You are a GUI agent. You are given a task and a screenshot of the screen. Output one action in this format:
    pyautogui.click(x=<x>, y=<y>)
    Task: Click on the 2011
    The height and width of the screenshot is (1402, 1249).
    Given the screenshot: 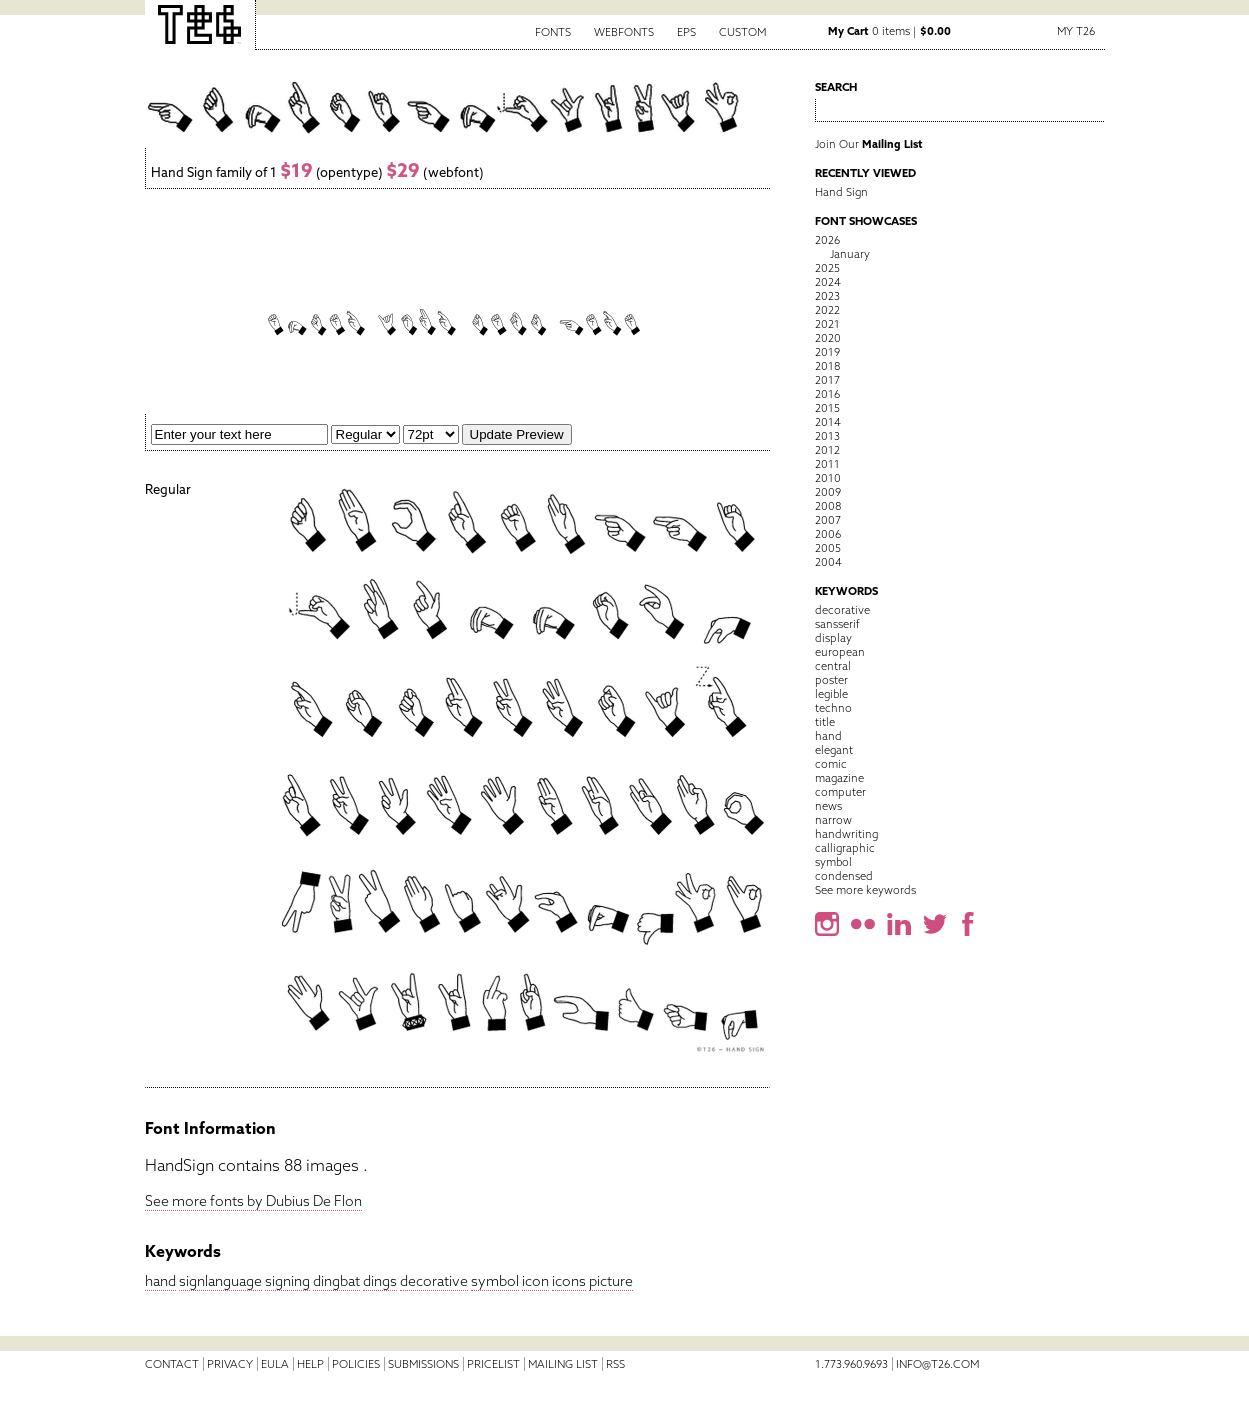 What is the action you would take?
    pyautogui.click(x=827, y=464)
    